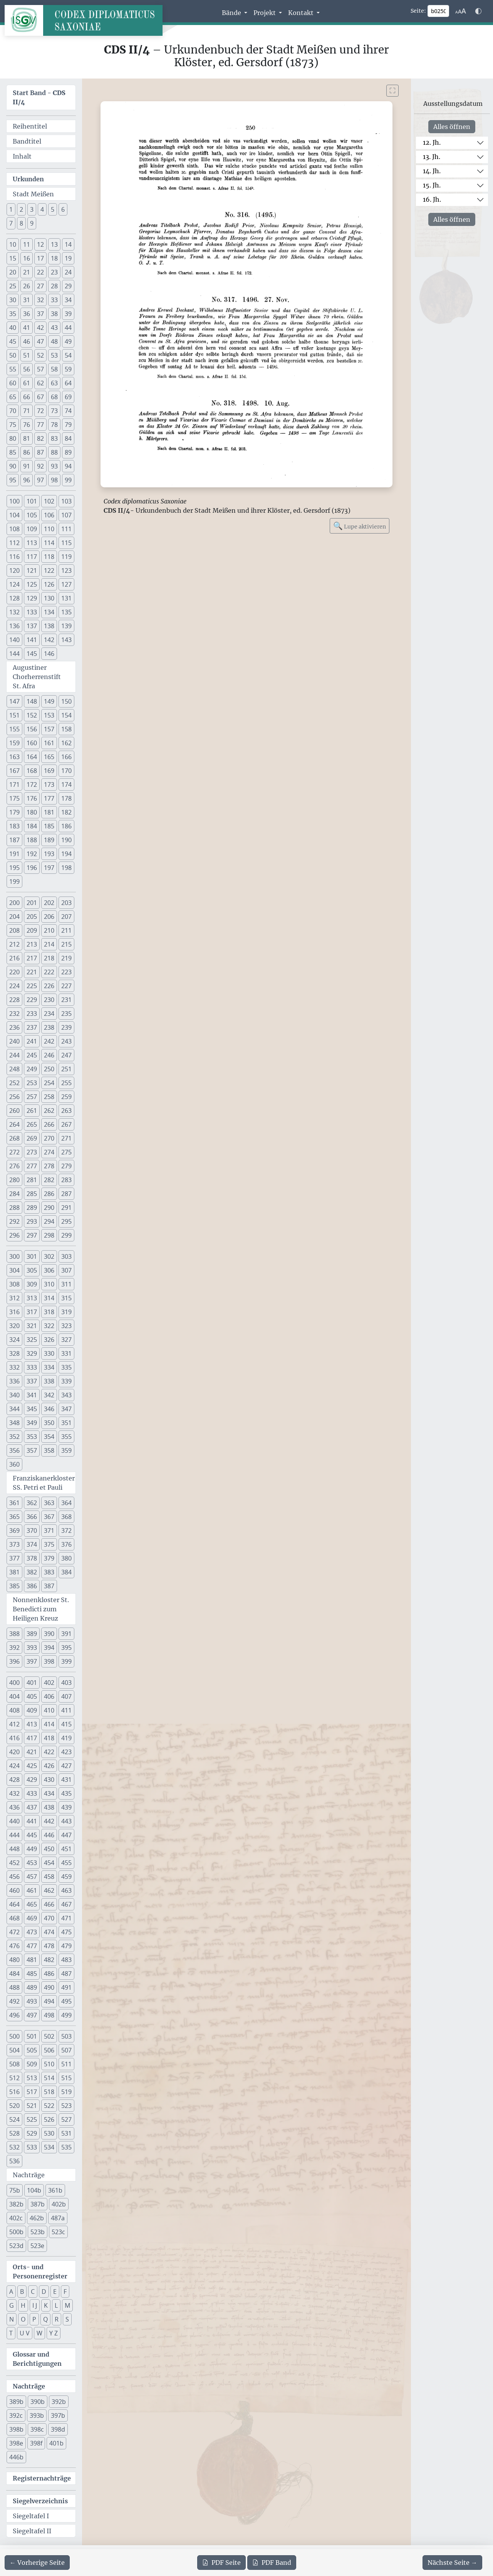 The width and height of the screenshot is (493, 2576). What do you see at coordinates (66, 1055) in the screenshot?
I see `247 [button]` at bounding box center [66, 1055].